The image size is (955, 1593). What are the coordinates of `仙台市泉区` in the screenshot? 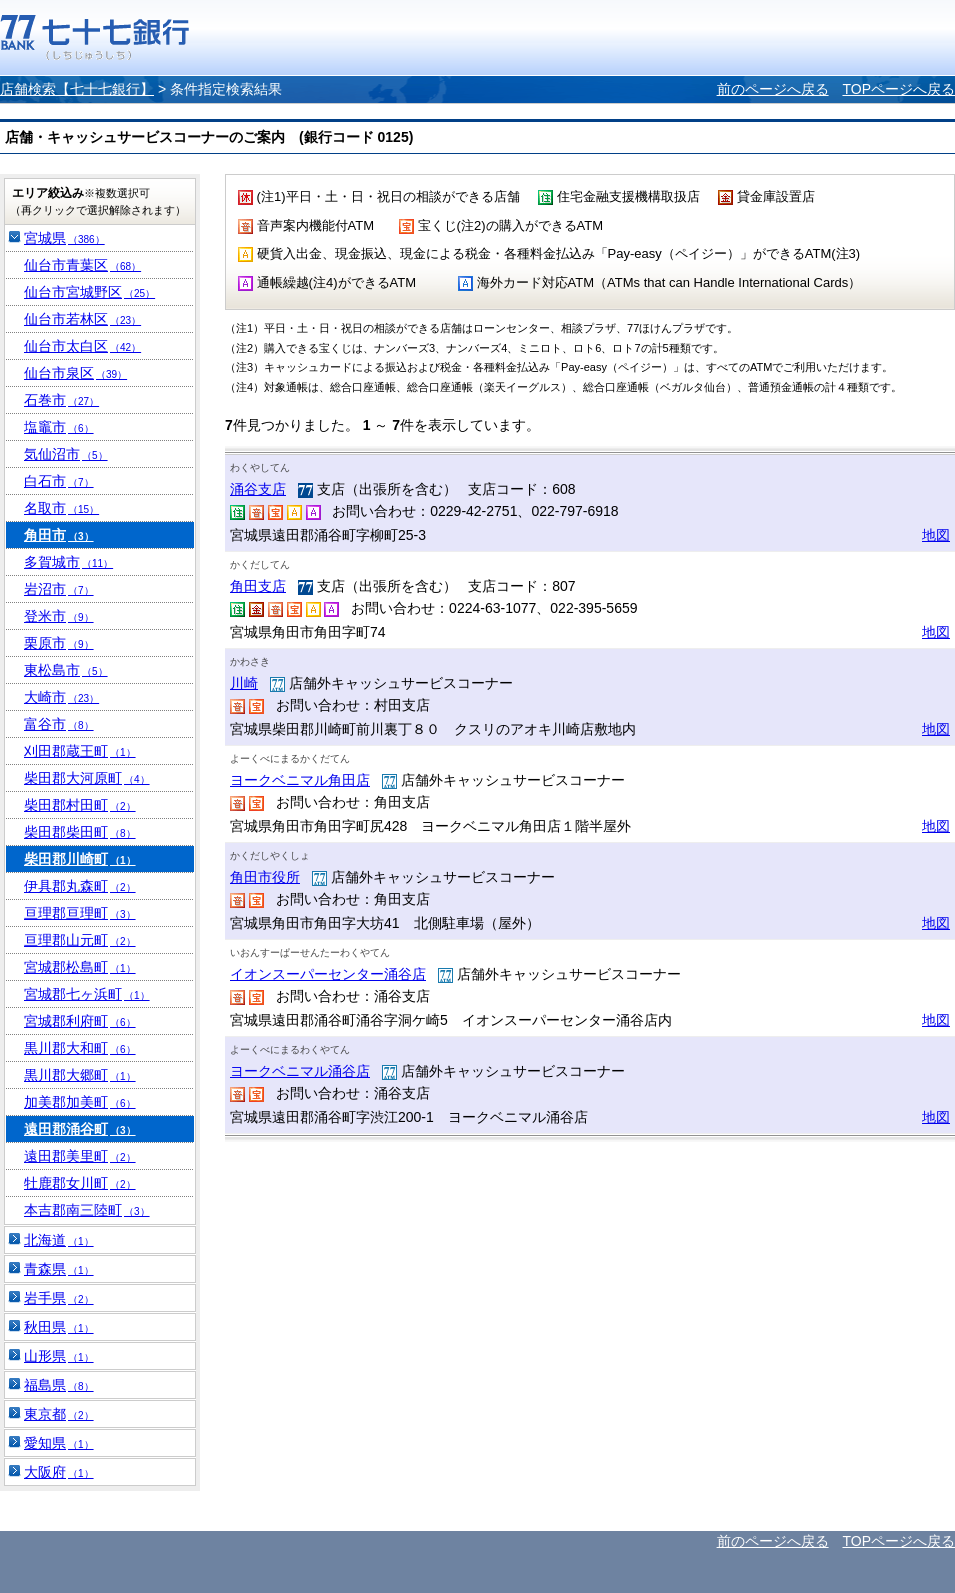 It's located at (75, 373).